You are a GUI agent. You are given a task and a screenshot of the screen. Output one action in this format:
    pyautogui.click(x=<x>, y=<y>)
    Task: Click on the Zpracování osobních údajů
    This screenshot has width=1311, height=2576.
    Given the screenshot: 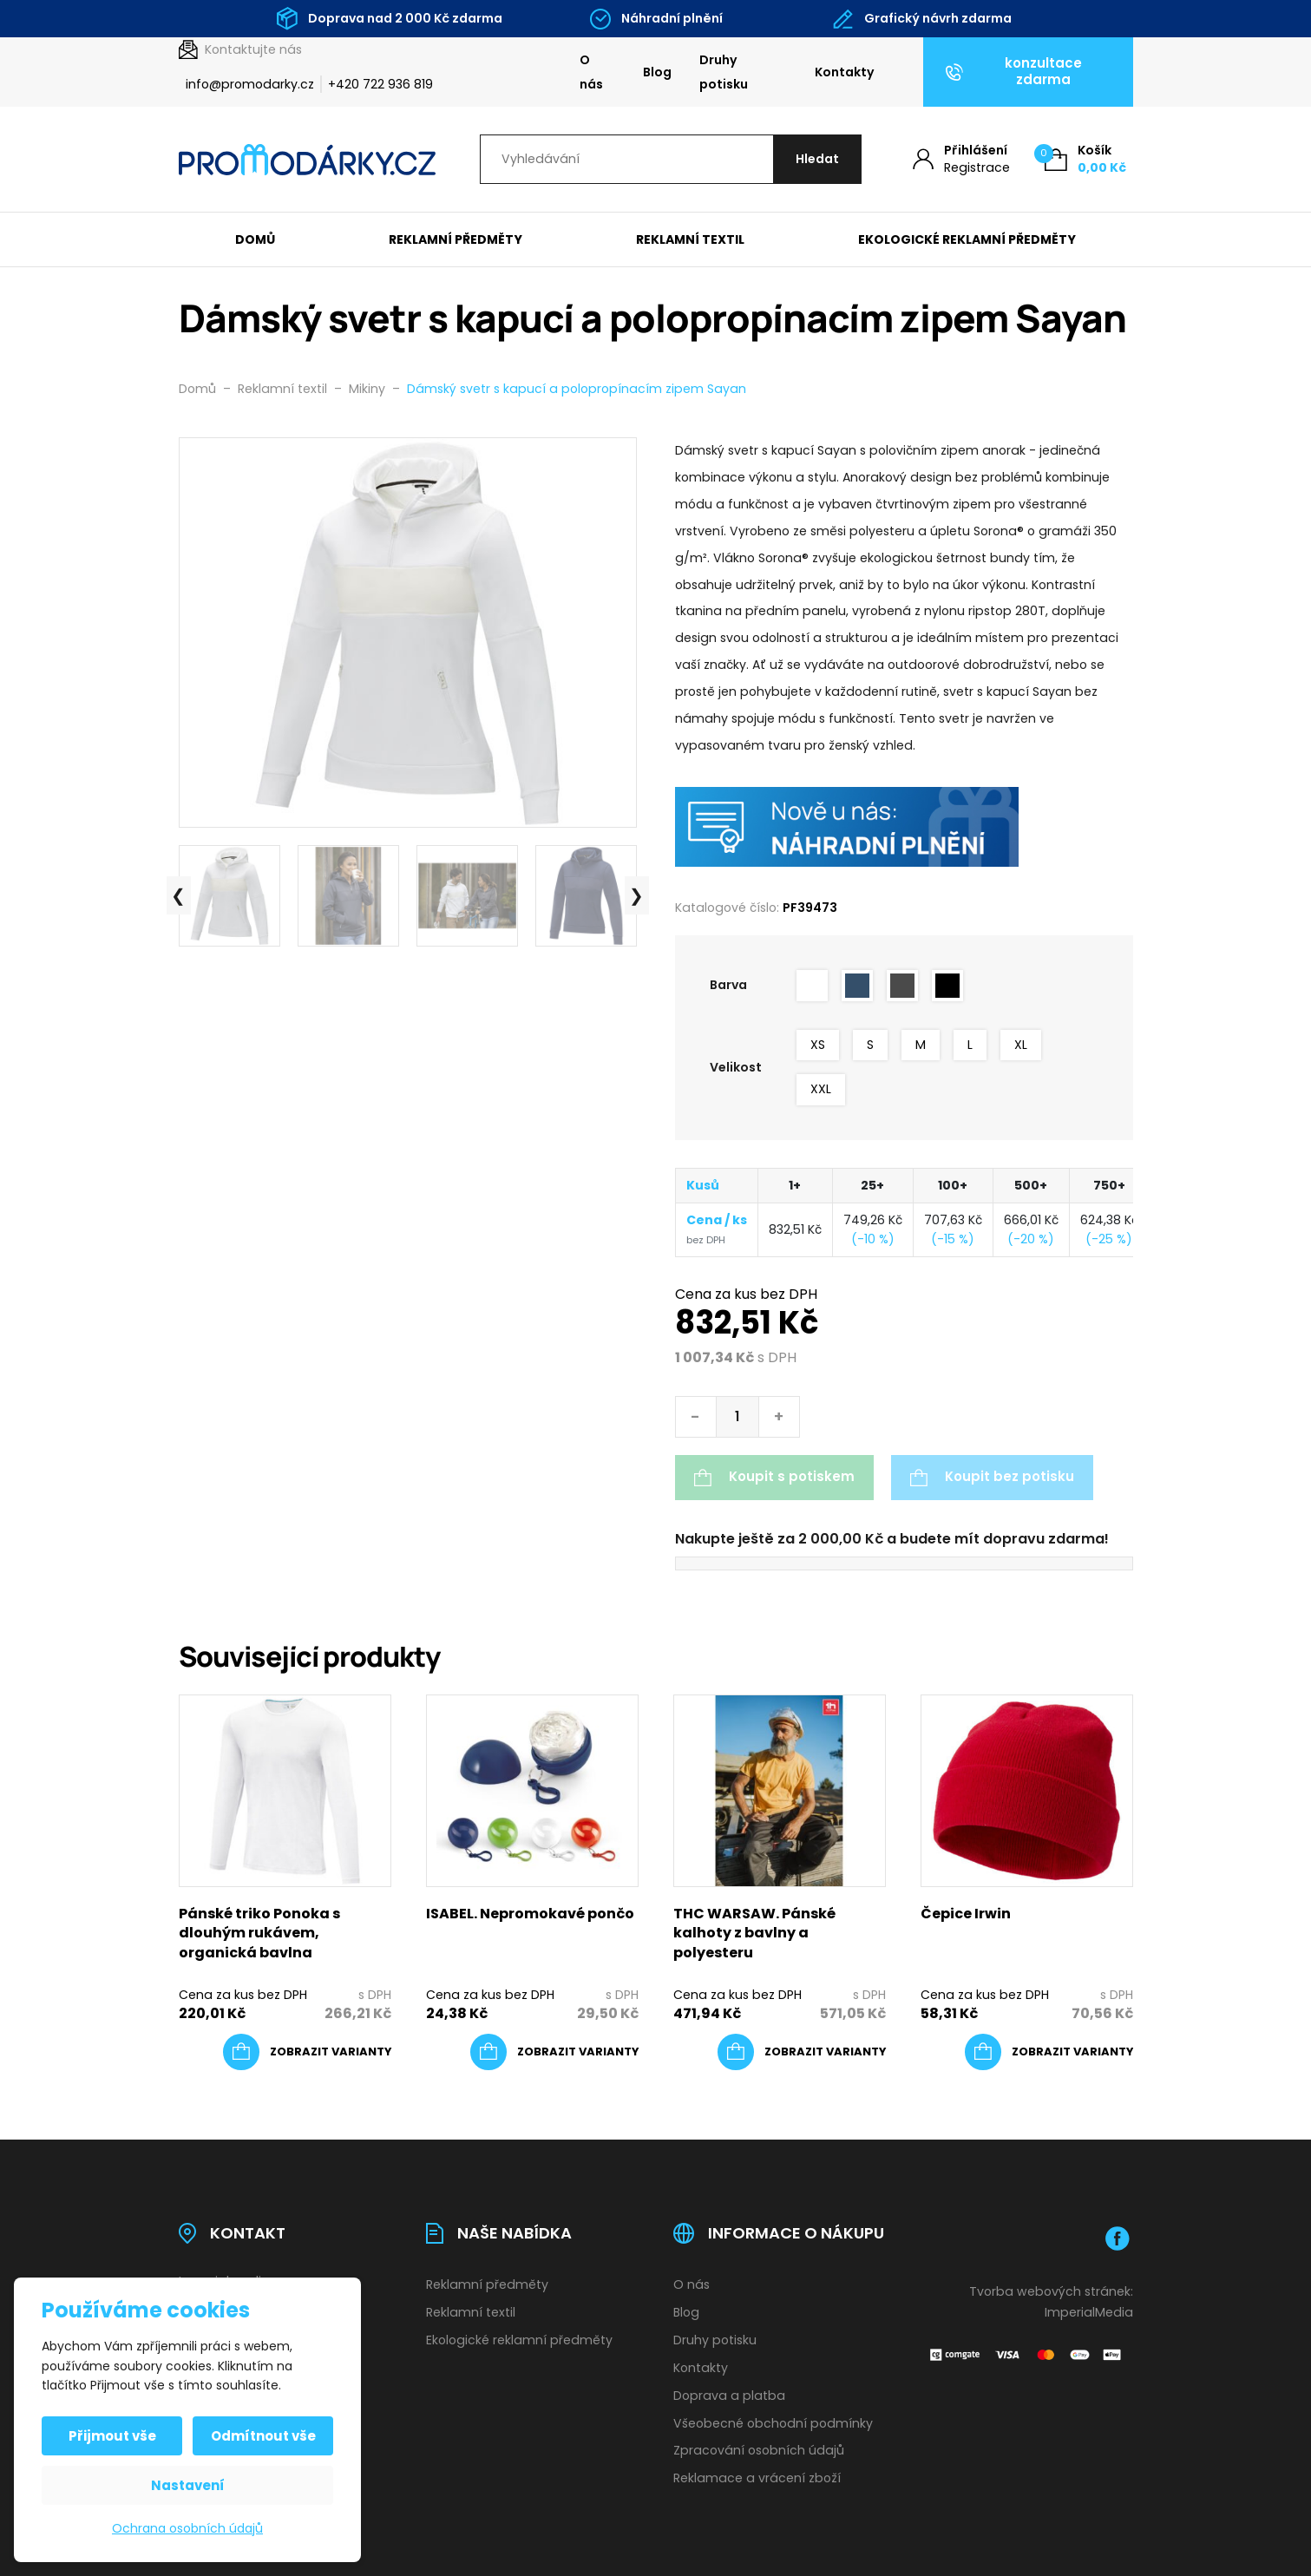 What is the action you would take?
    pyautogui.click(x=758, y=2450)
    